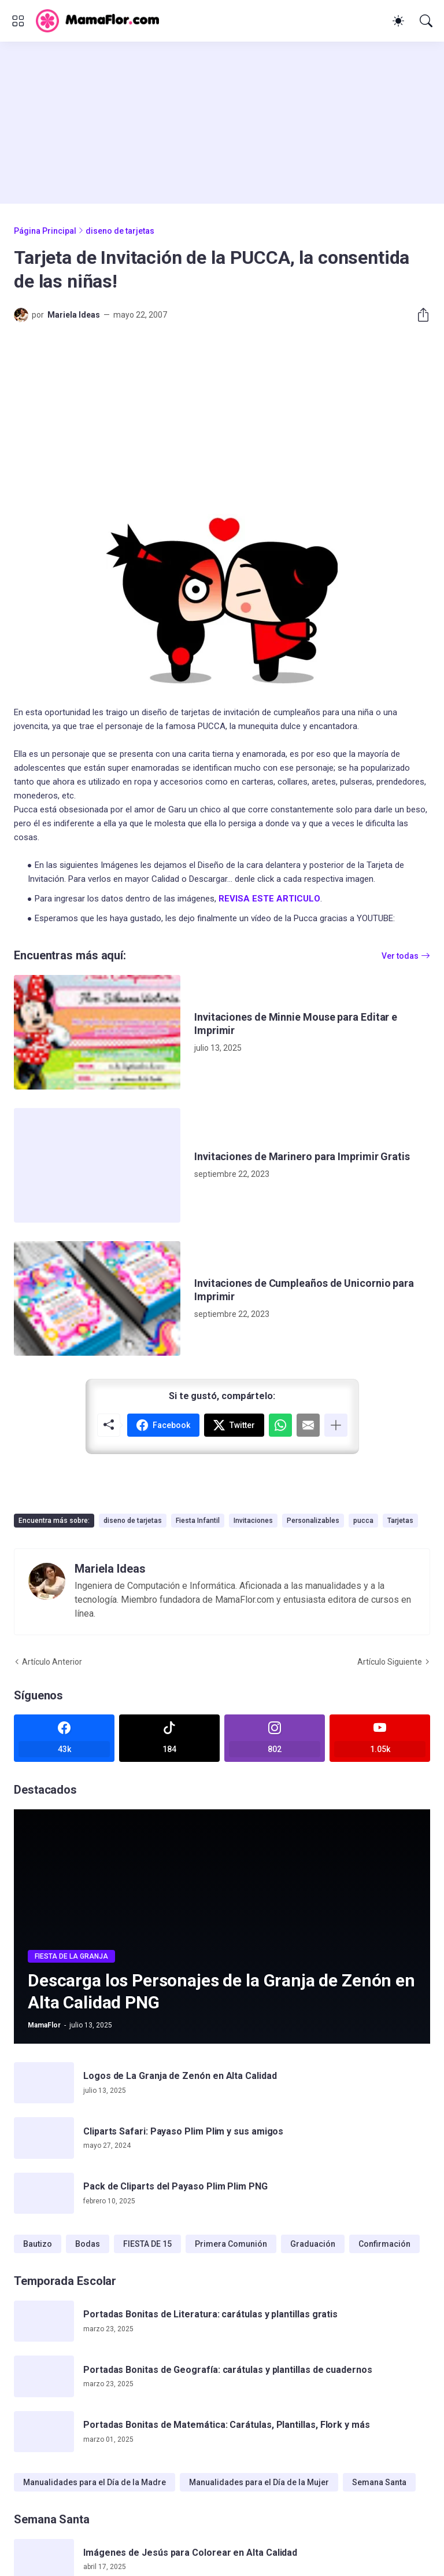 The height and width of the screenshot is (2576, 444). What do you see at coordinates (335, 1425) in the screenshot?
I see `[Mostrar más]` at bounding box center [335, 1425].